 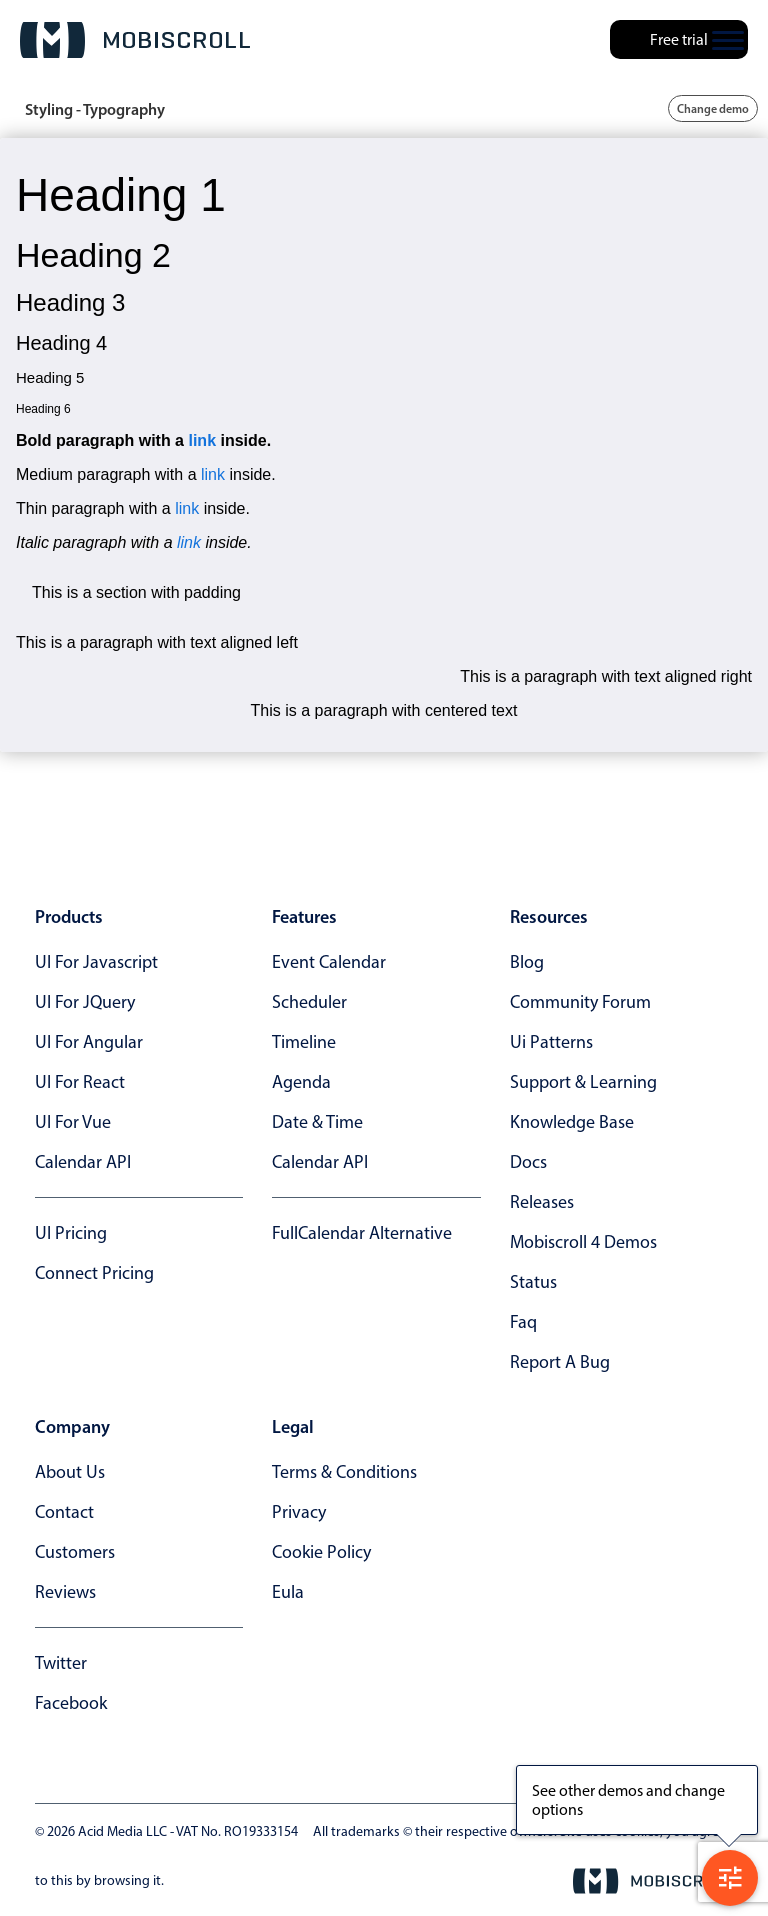 I want to click on UI for Javascript, so click(x=96, y=962).